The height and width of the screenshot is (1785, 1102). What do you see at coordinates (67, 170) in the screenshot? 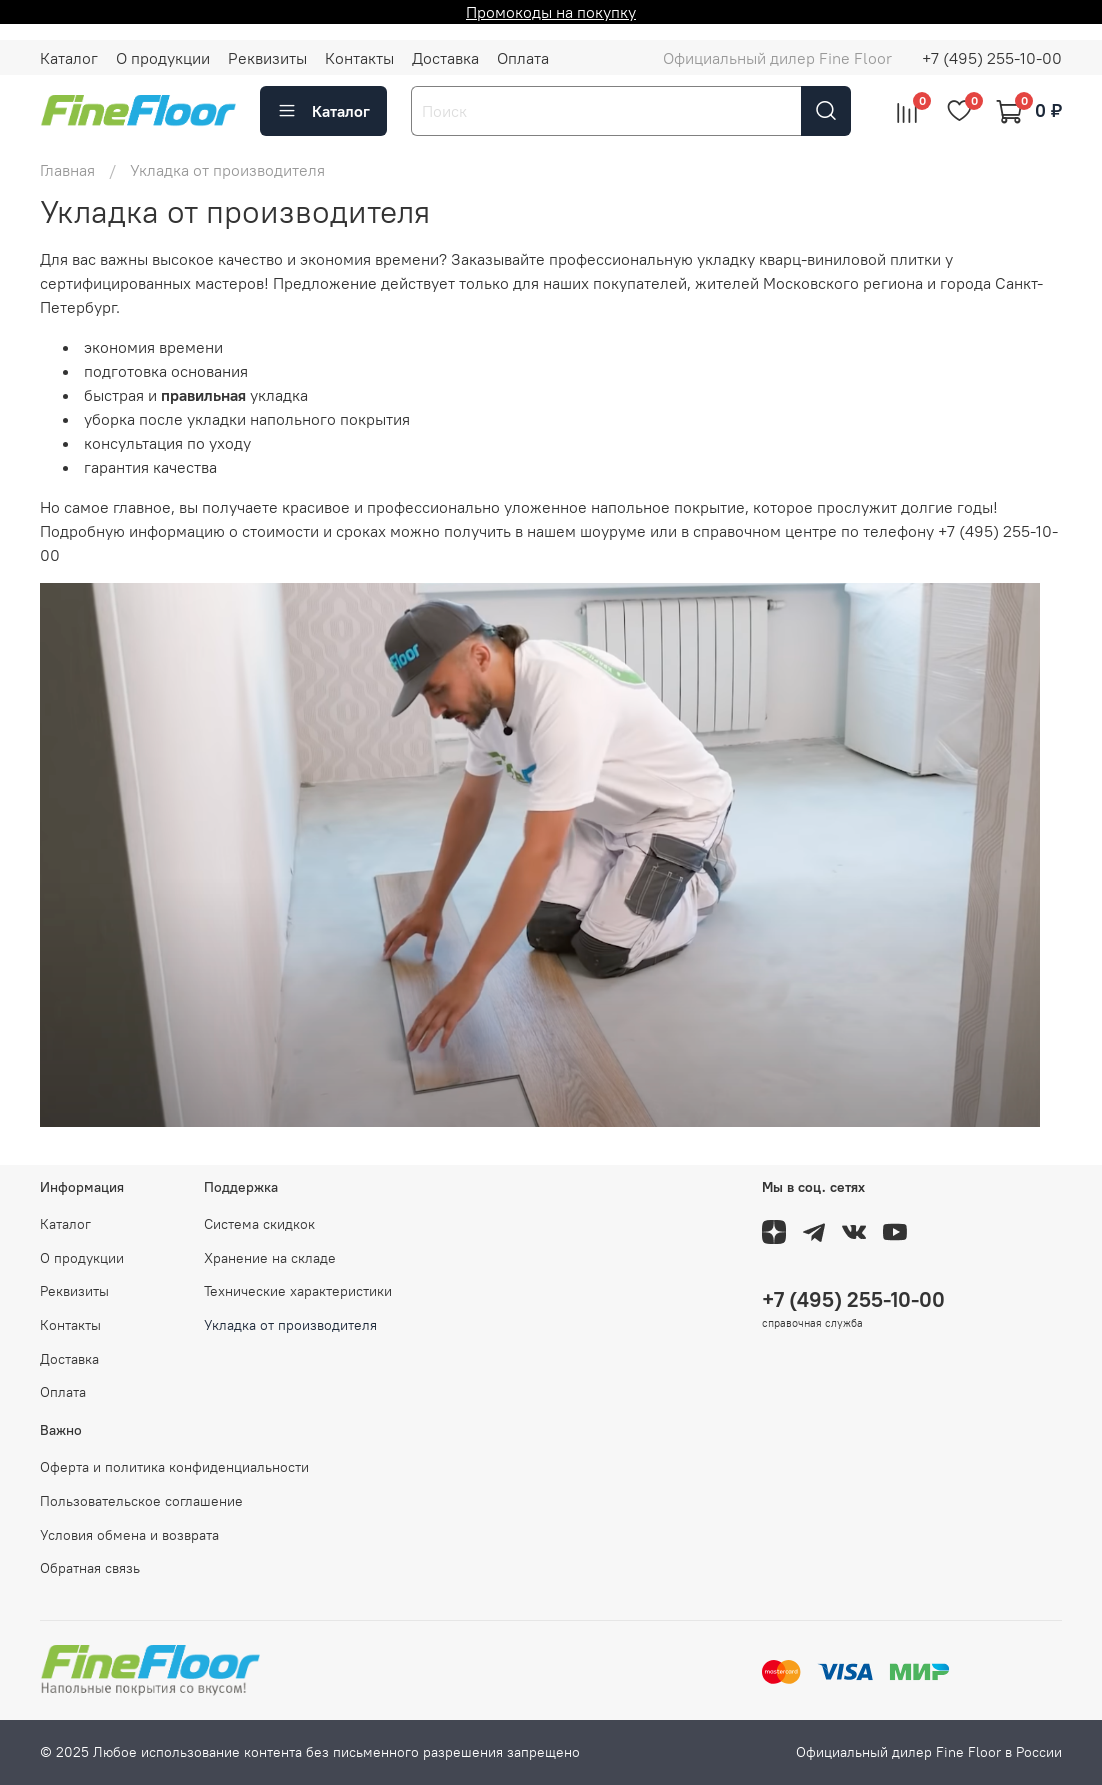
I see `Главная` at bounding box center [67, 170].